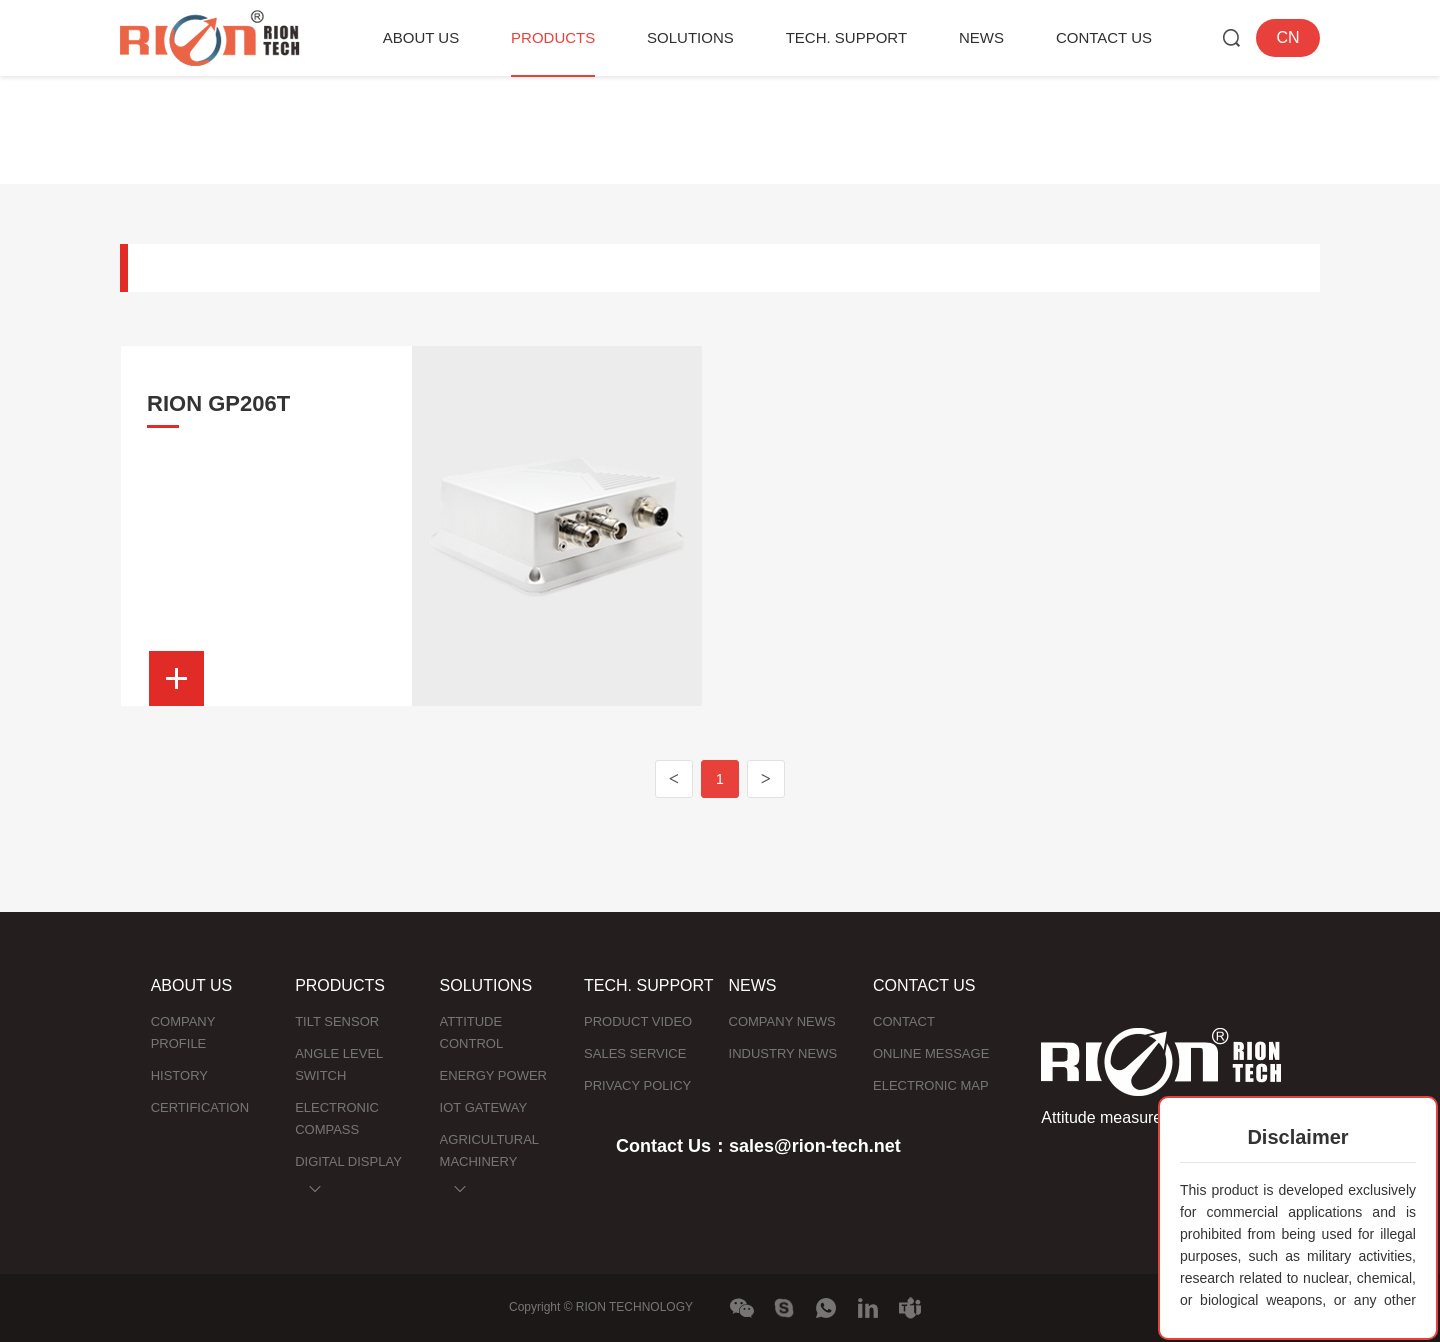 This screenshot has height=1342, width=1440. What do you see at coordinates (553, 37) in the screenshot?
I see `PRODUCTS` at bounding box center [553, 37].